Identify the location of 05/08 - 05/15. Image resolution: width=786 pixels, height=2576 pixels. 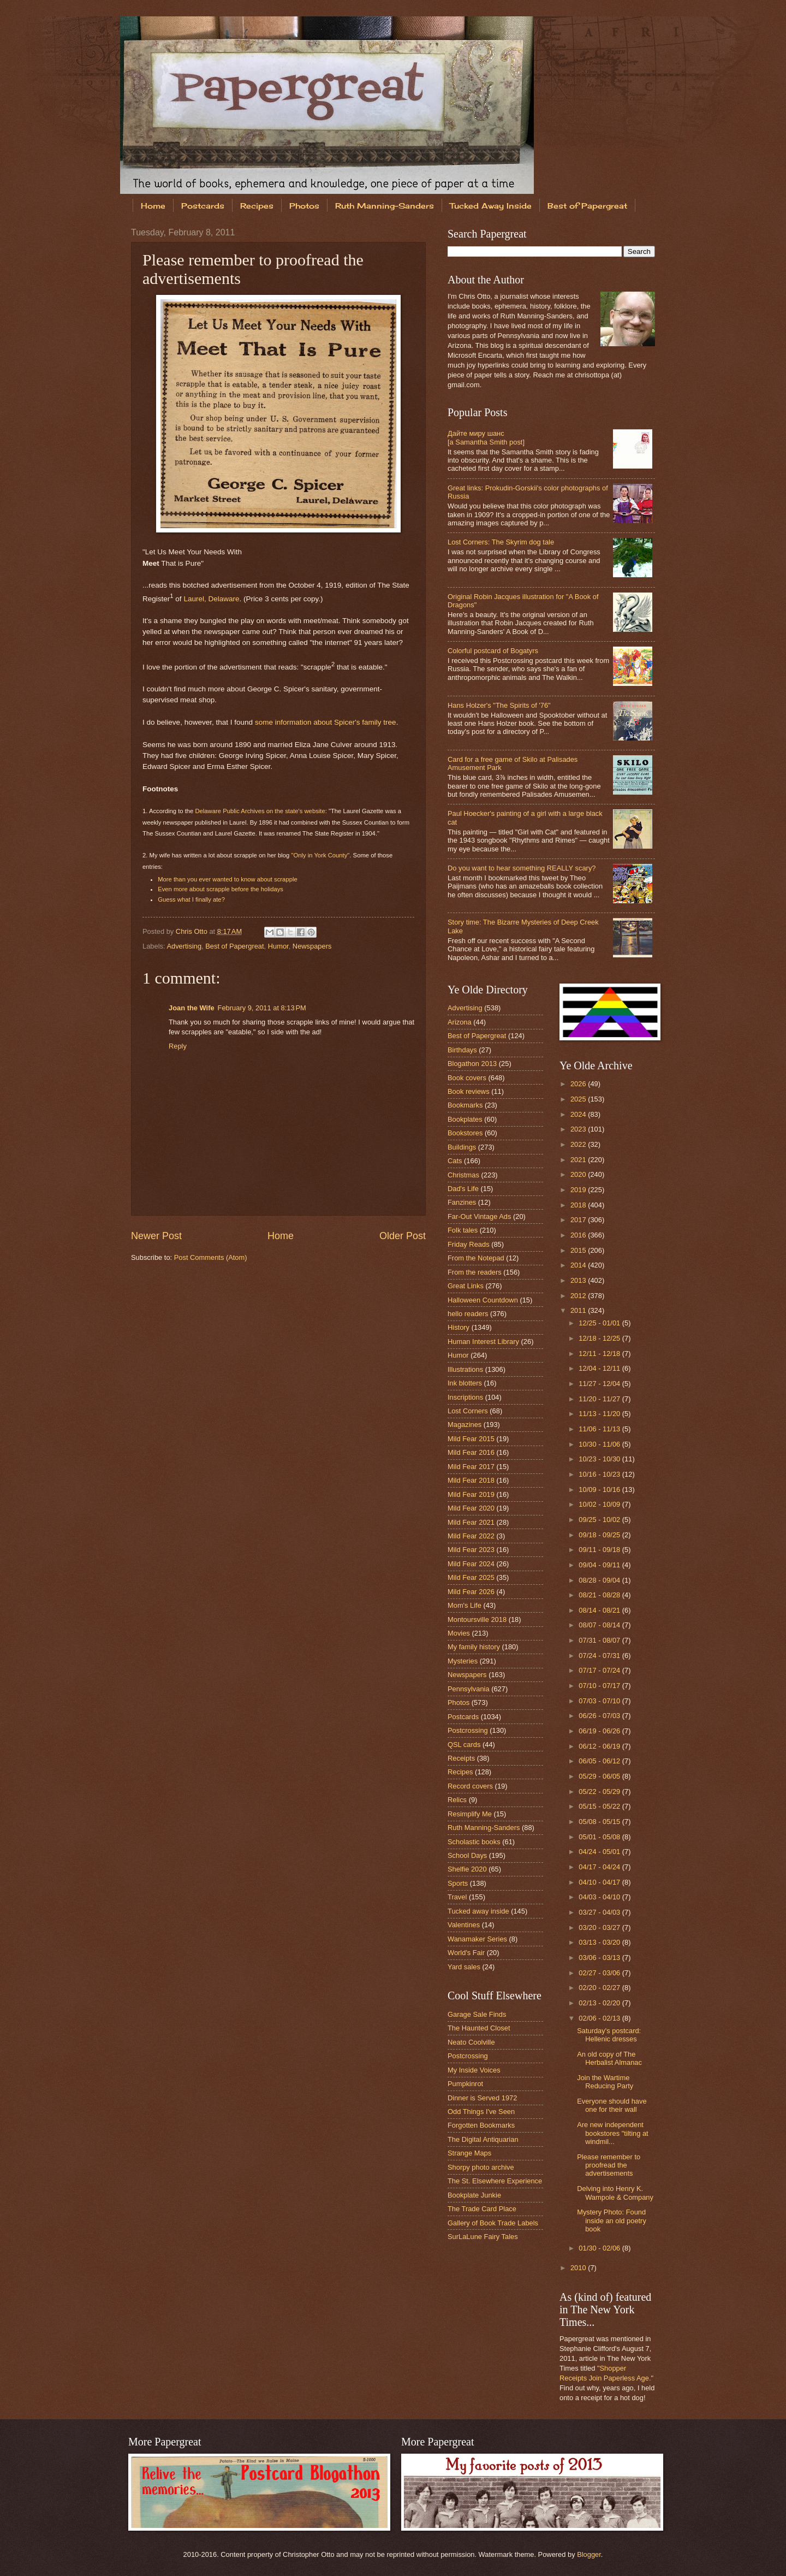
(600, 1821).